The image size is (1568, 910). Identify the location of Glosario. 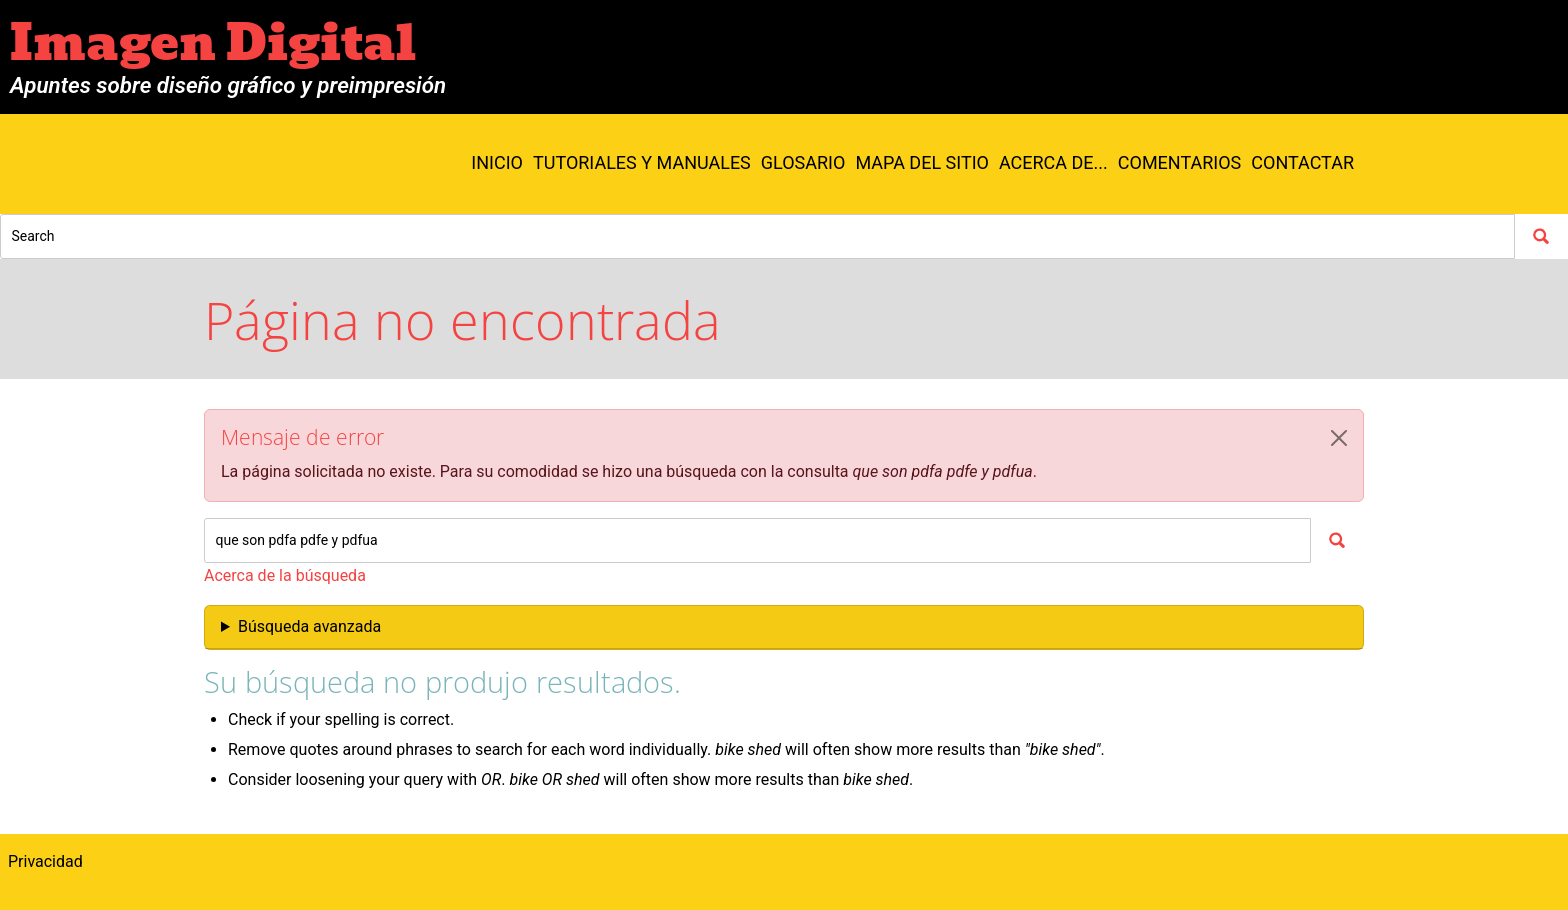
(803, 162).